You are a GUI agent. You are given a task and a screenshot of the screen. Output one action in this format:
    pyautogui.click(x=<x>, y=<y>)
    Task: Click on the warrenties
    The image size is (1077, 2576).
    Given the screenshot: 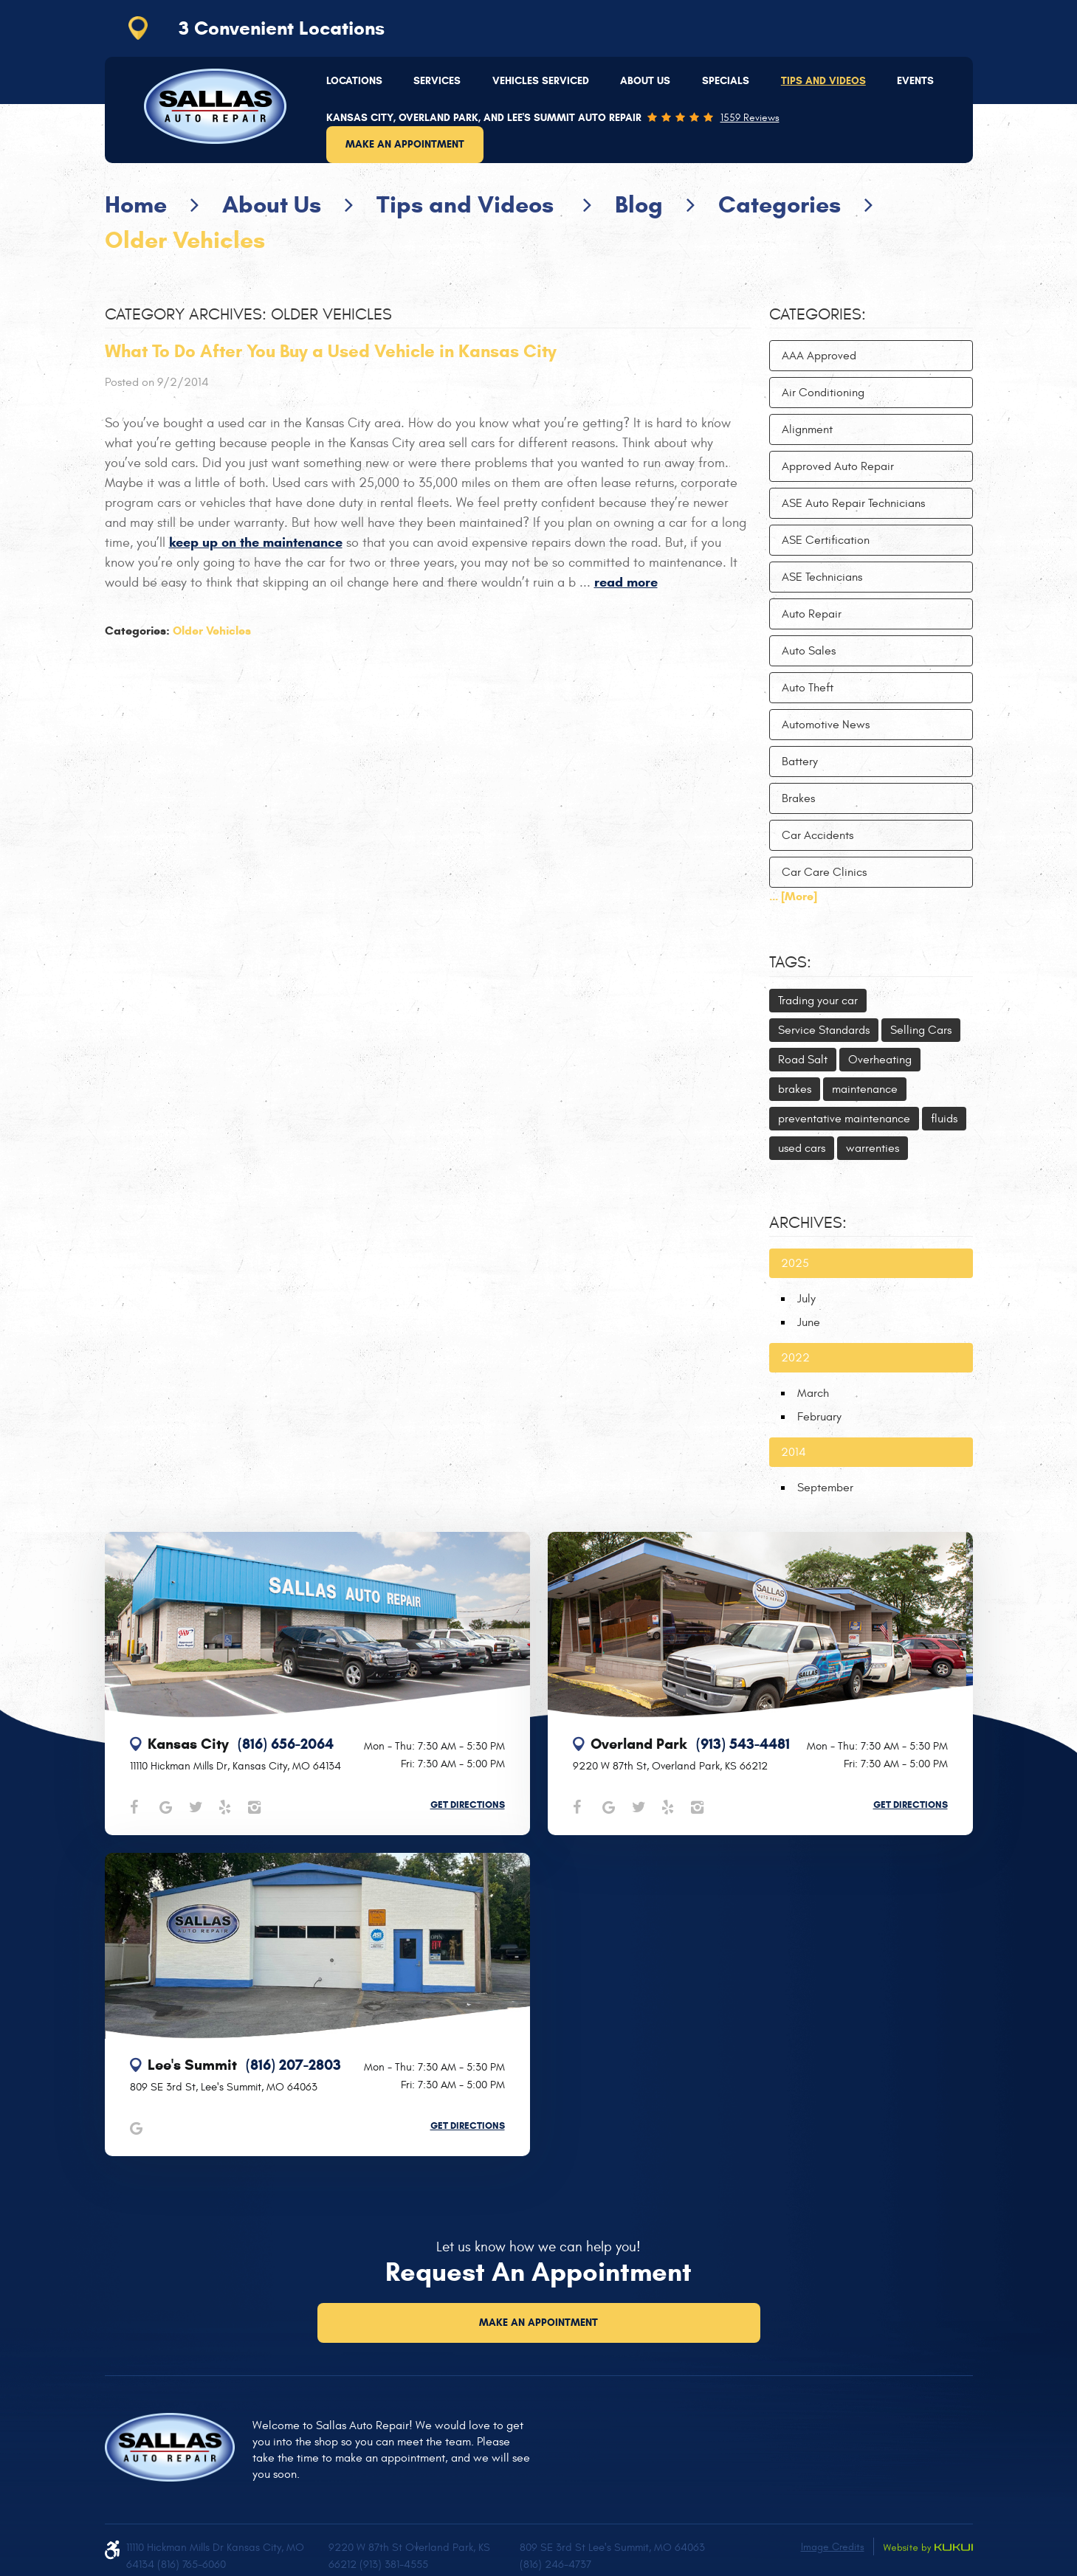 What is the action you would take?
    pyautogui.click(x=872, y=1148)
    